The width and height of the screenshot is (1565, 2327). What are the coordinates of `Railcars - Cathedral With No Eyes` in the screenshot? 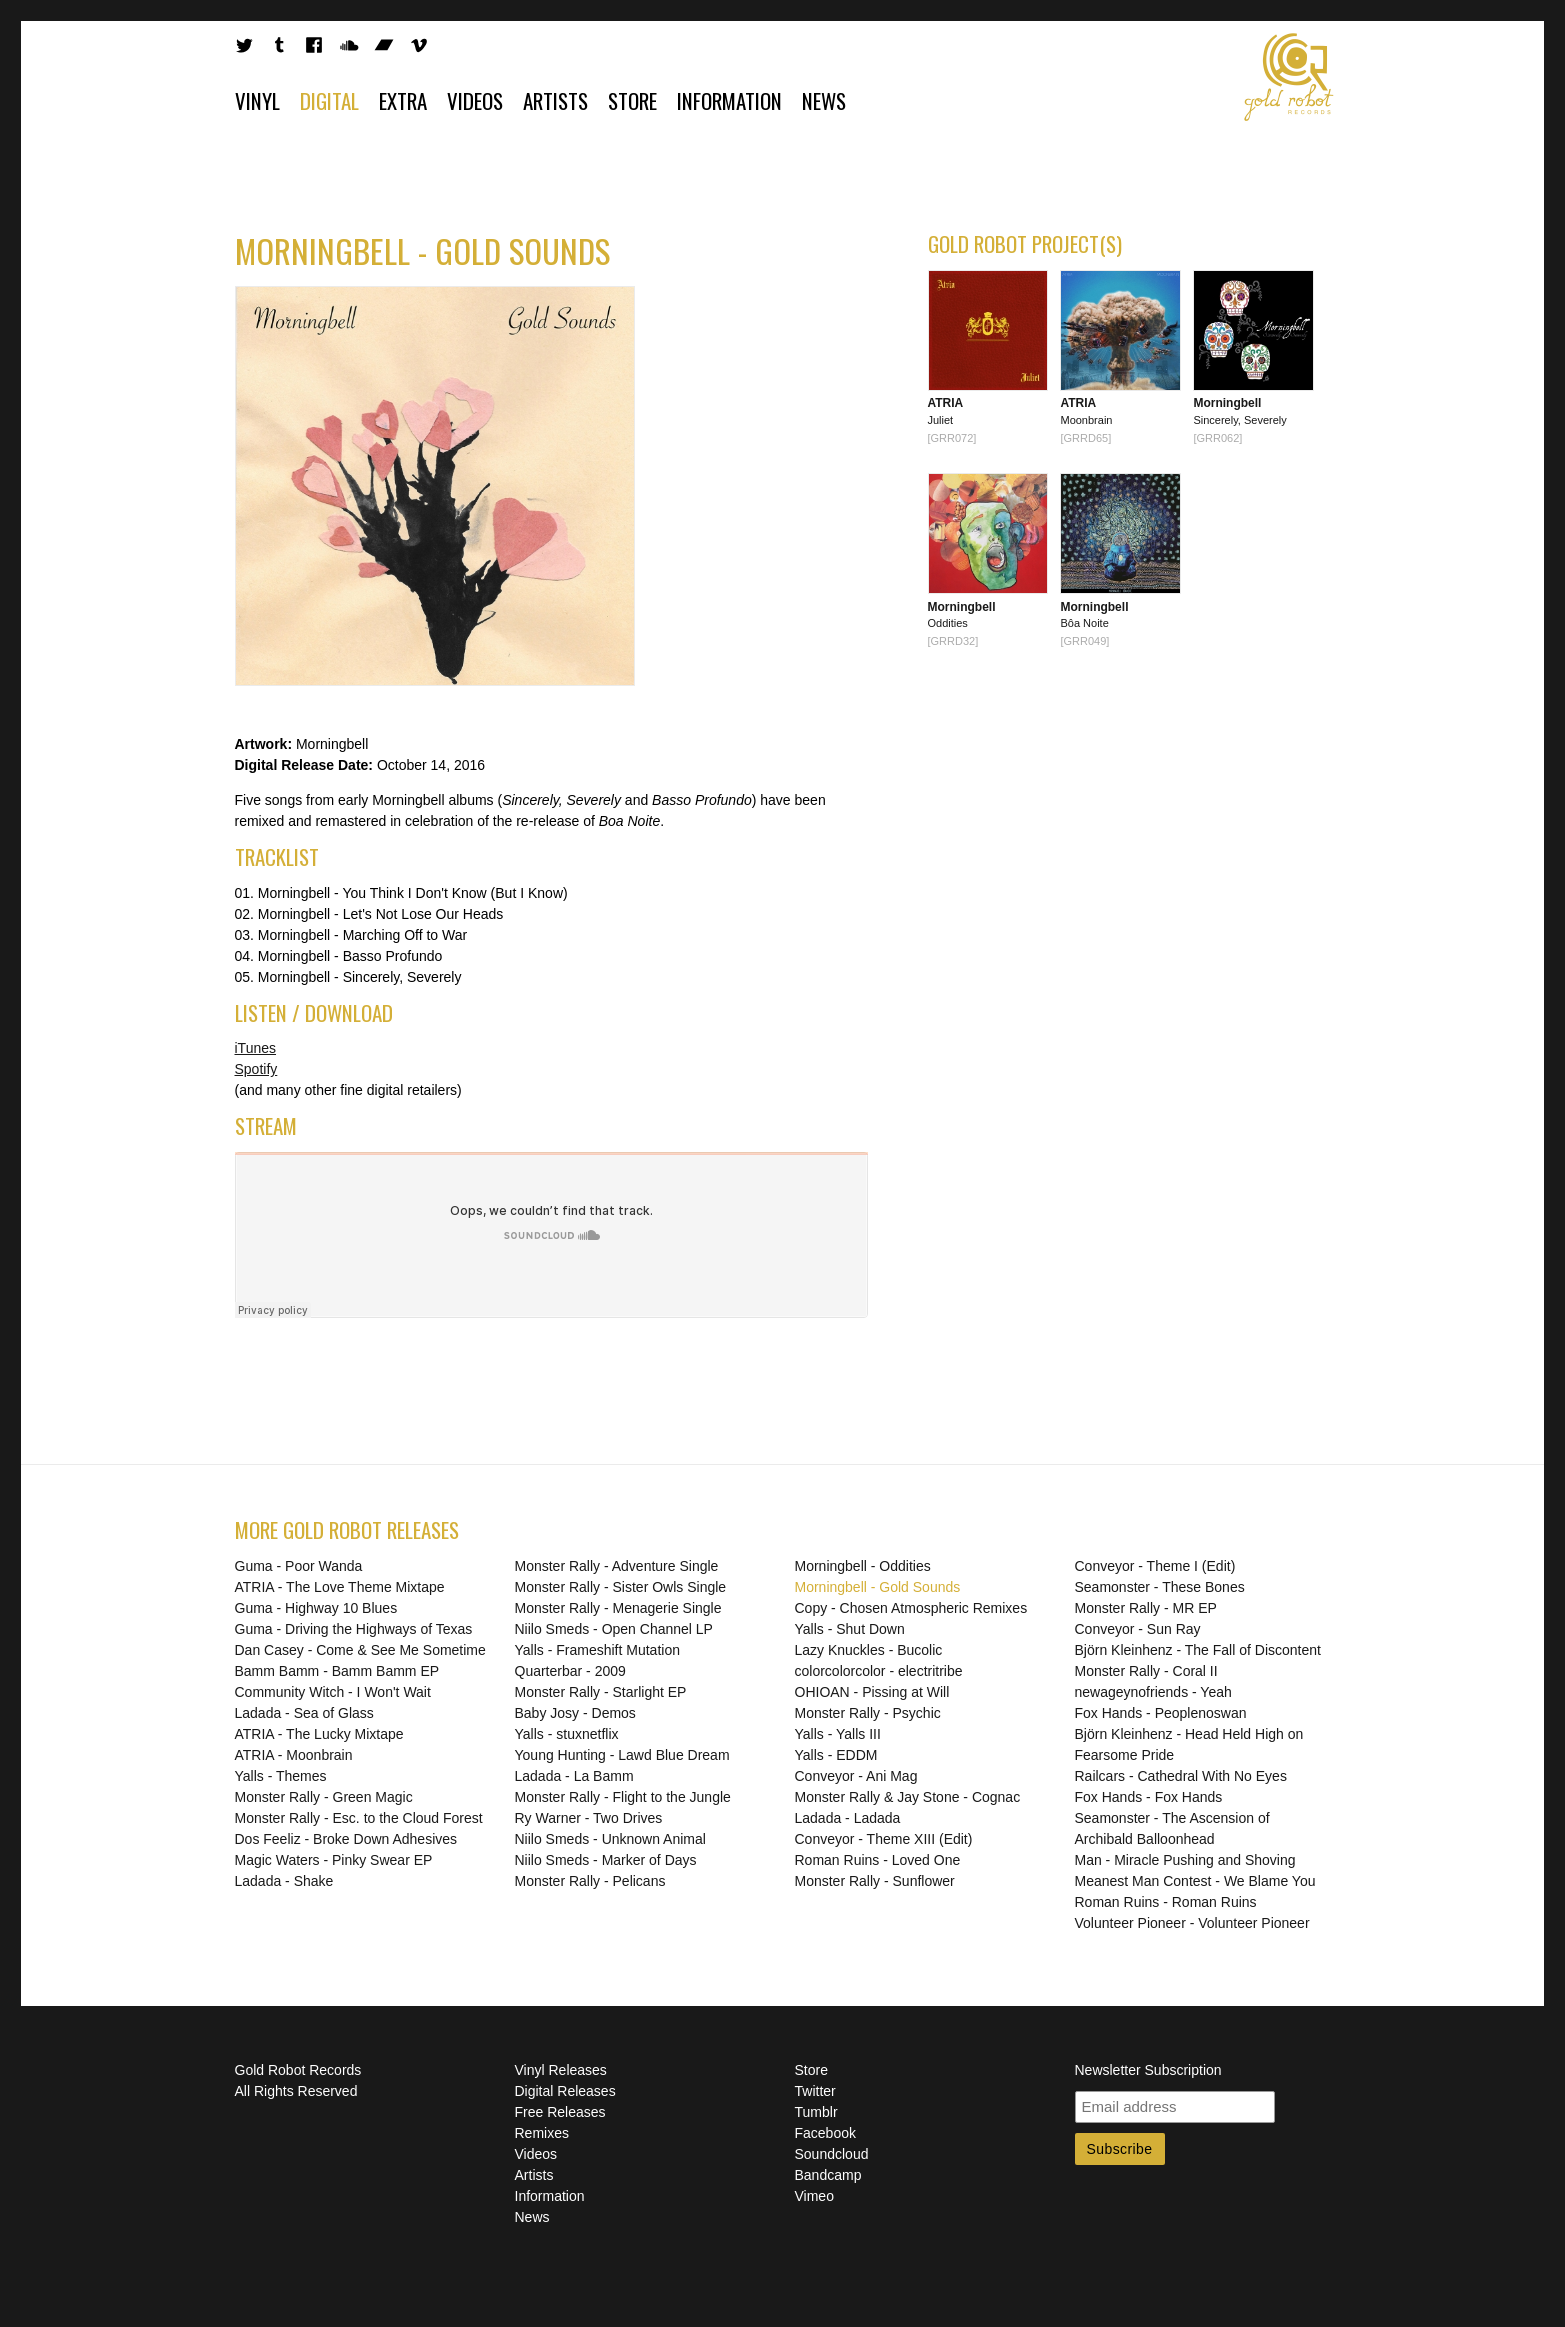 It's located at (1181, 1776).